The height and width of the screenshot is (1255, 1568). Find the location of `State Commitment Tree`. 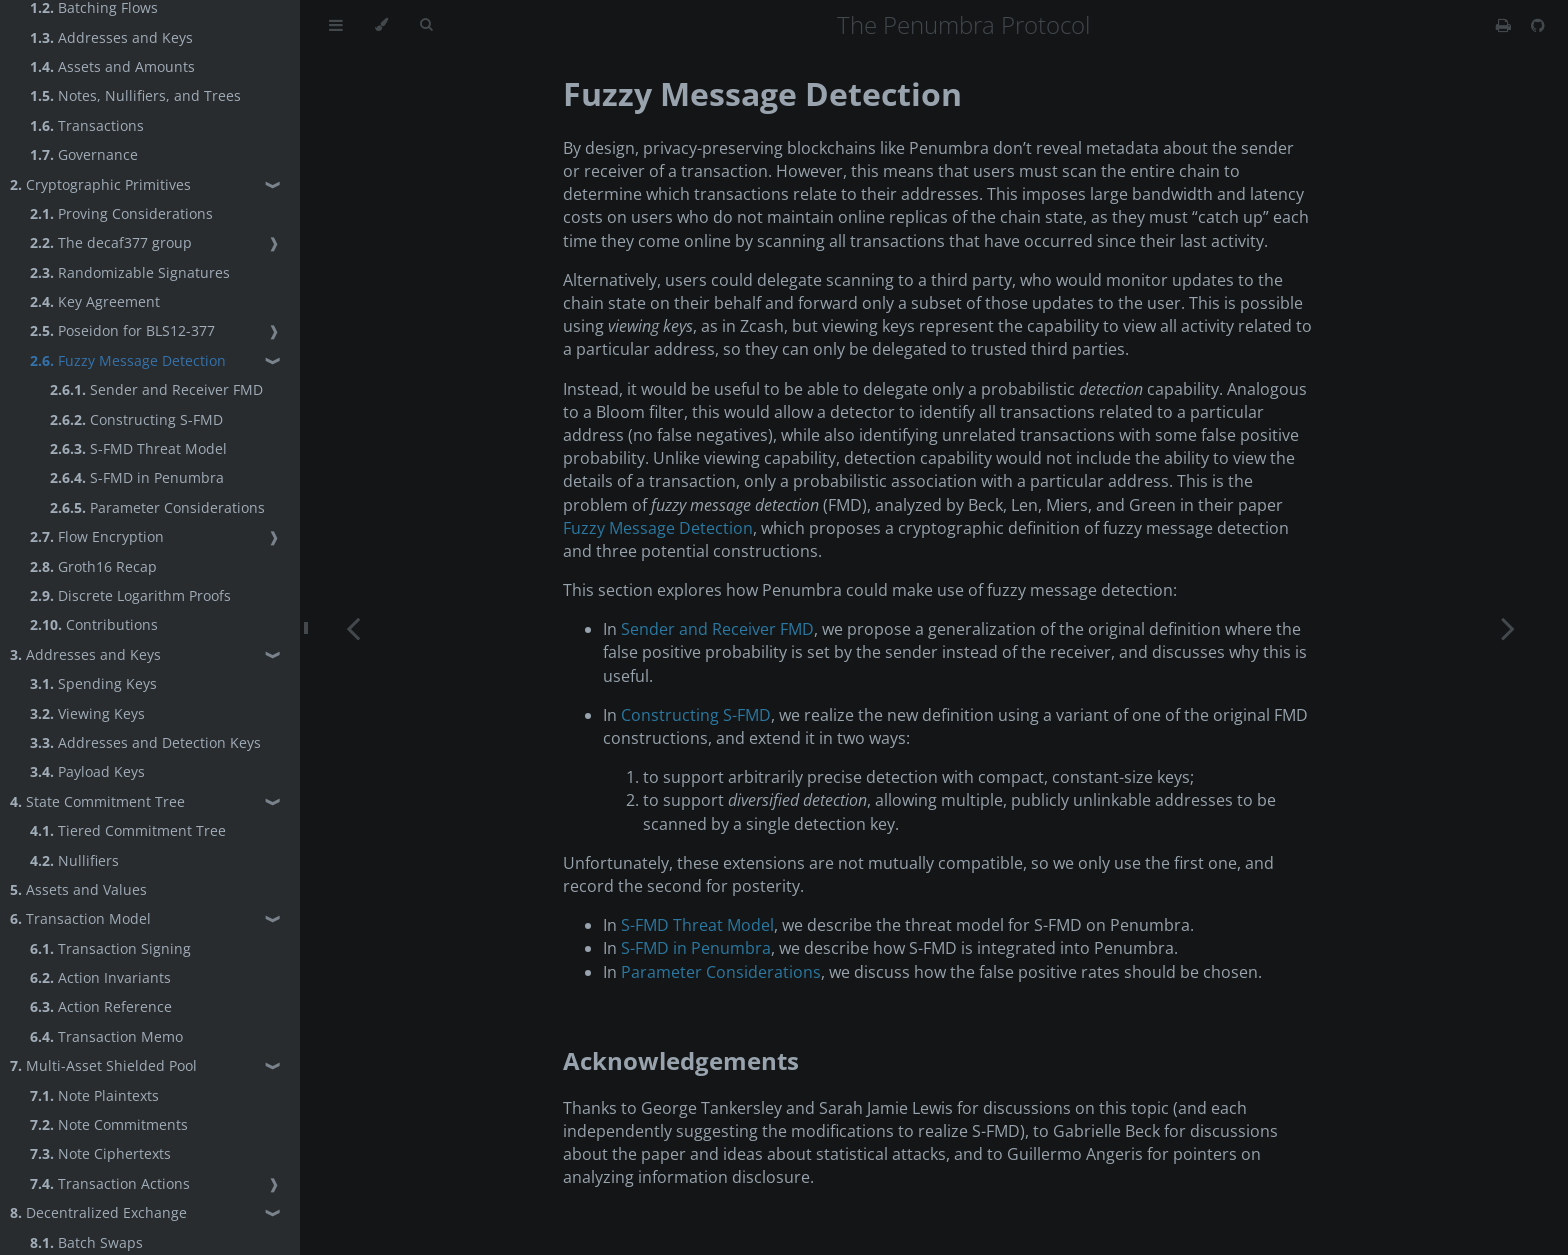

State Commitment Tree is located at coordinates (97, 801).